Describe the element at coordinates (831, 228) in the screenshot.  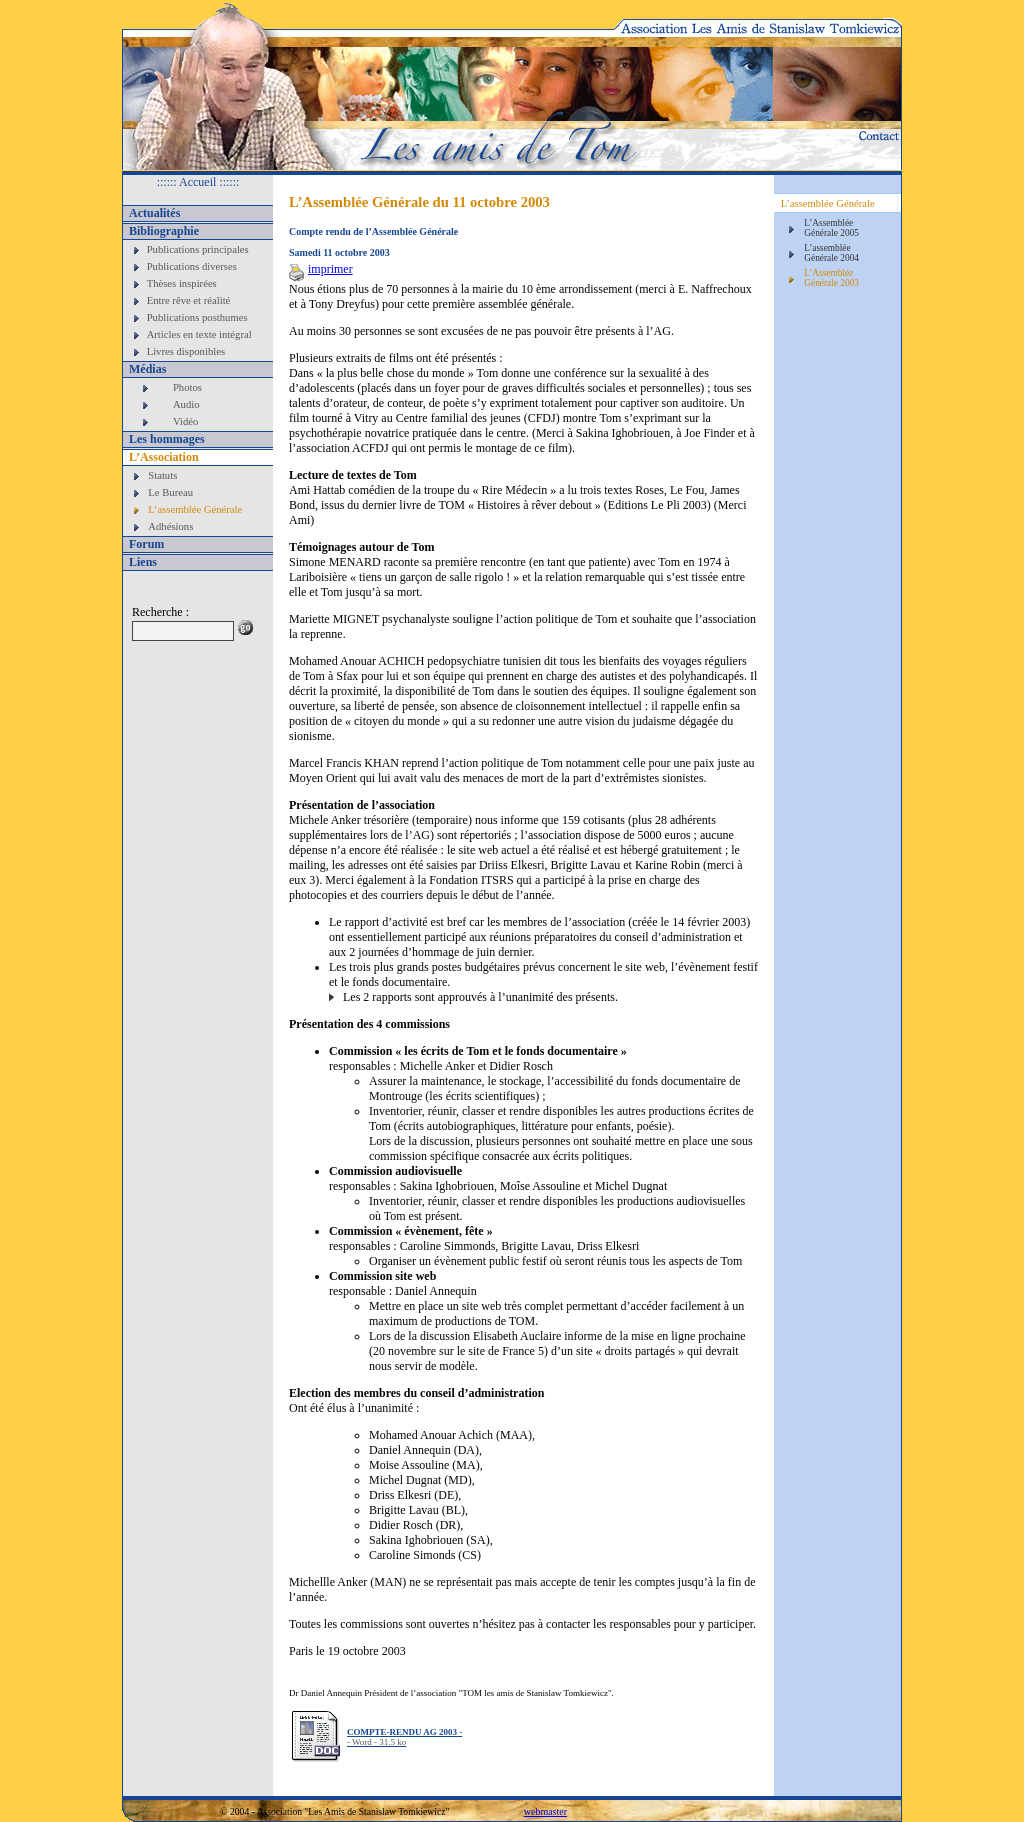
I see `L’Assemblée Générale 2005` at that location.